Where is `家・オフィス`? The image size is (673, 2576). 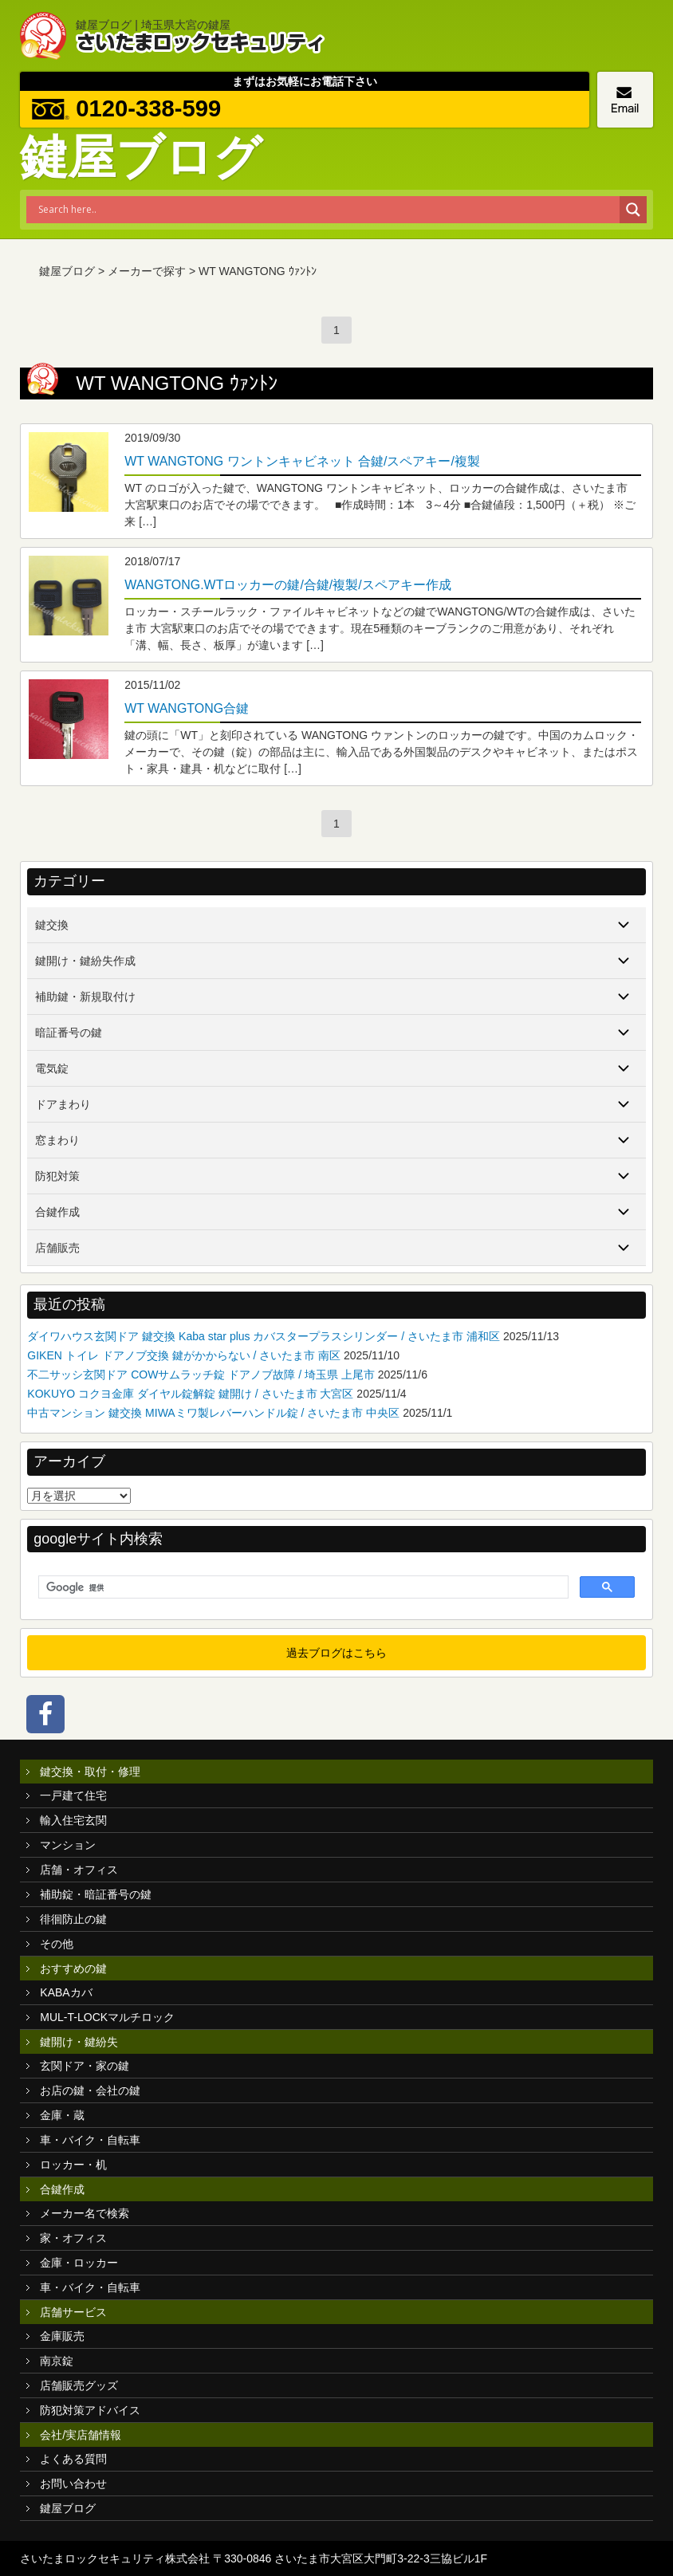
家・オフィス is located at coordinates (73, 2238).